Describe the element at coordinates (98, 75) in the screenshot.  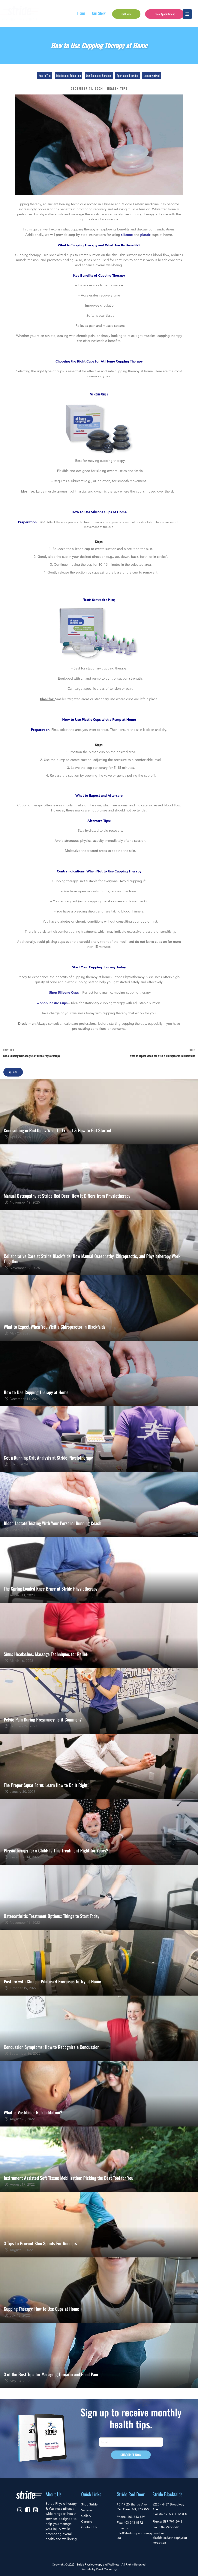
I see `Our Team and Services` at that location.